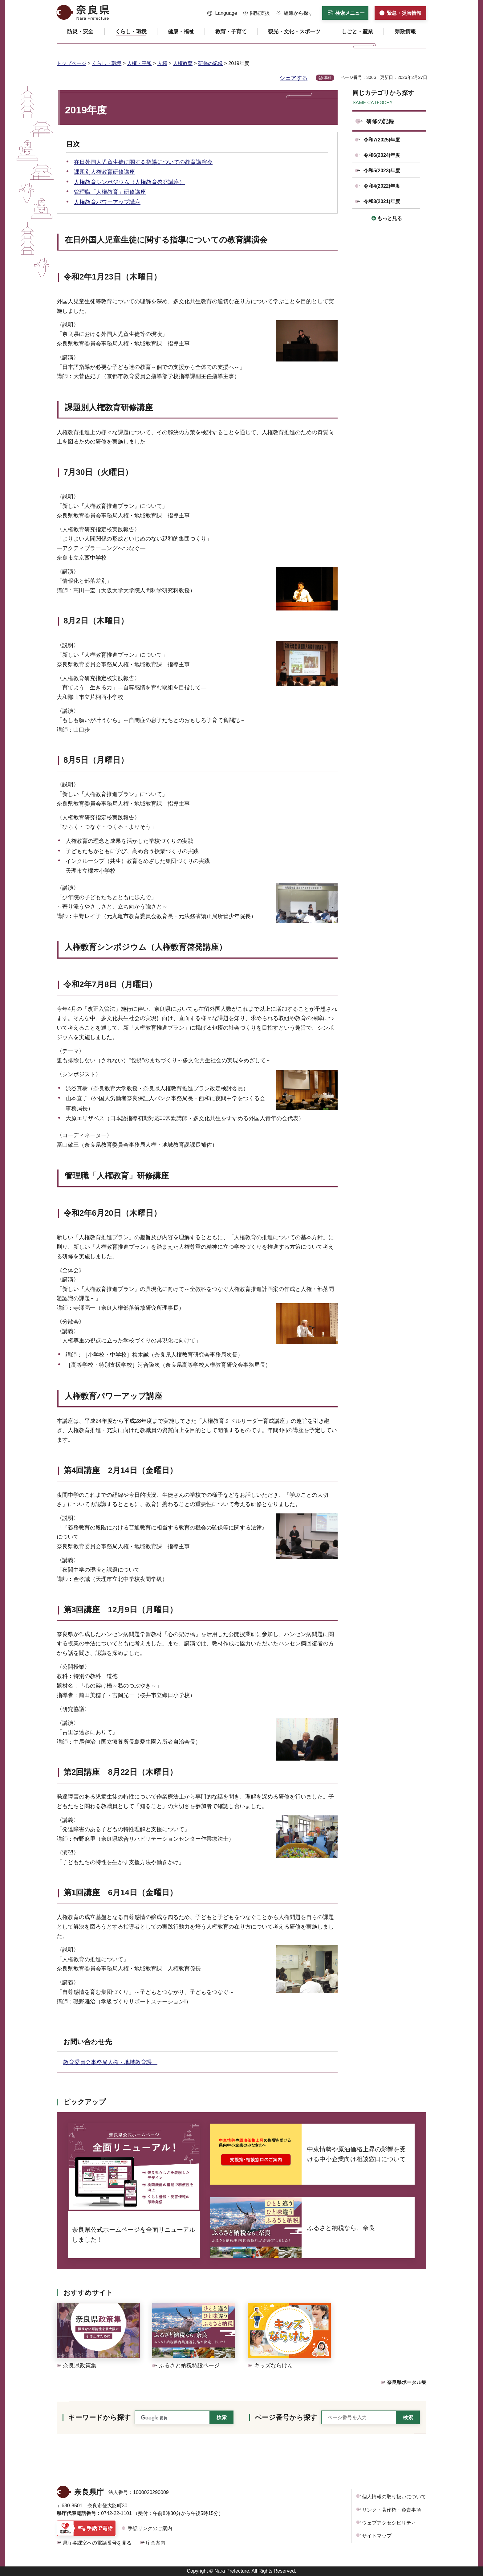 The height and width of the screenshot is (2576, 483). Describe the element at coordinates (110, 2062) in the screenshot. I see `教育委員会事務局人権・地域教育課` at that location.